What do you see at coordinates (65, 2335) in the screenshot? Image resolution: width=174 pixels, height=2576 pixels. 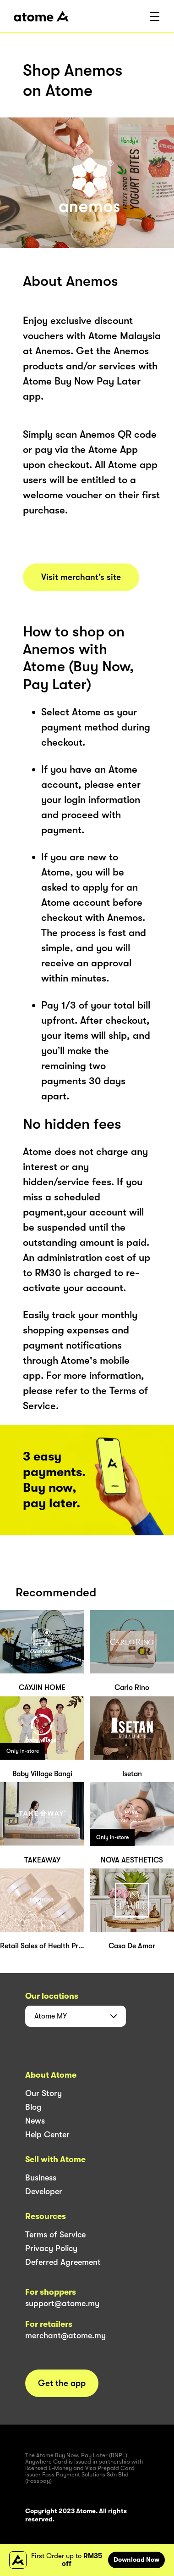 I see `merchant@atome.my` at bounding box center [65, 2335].